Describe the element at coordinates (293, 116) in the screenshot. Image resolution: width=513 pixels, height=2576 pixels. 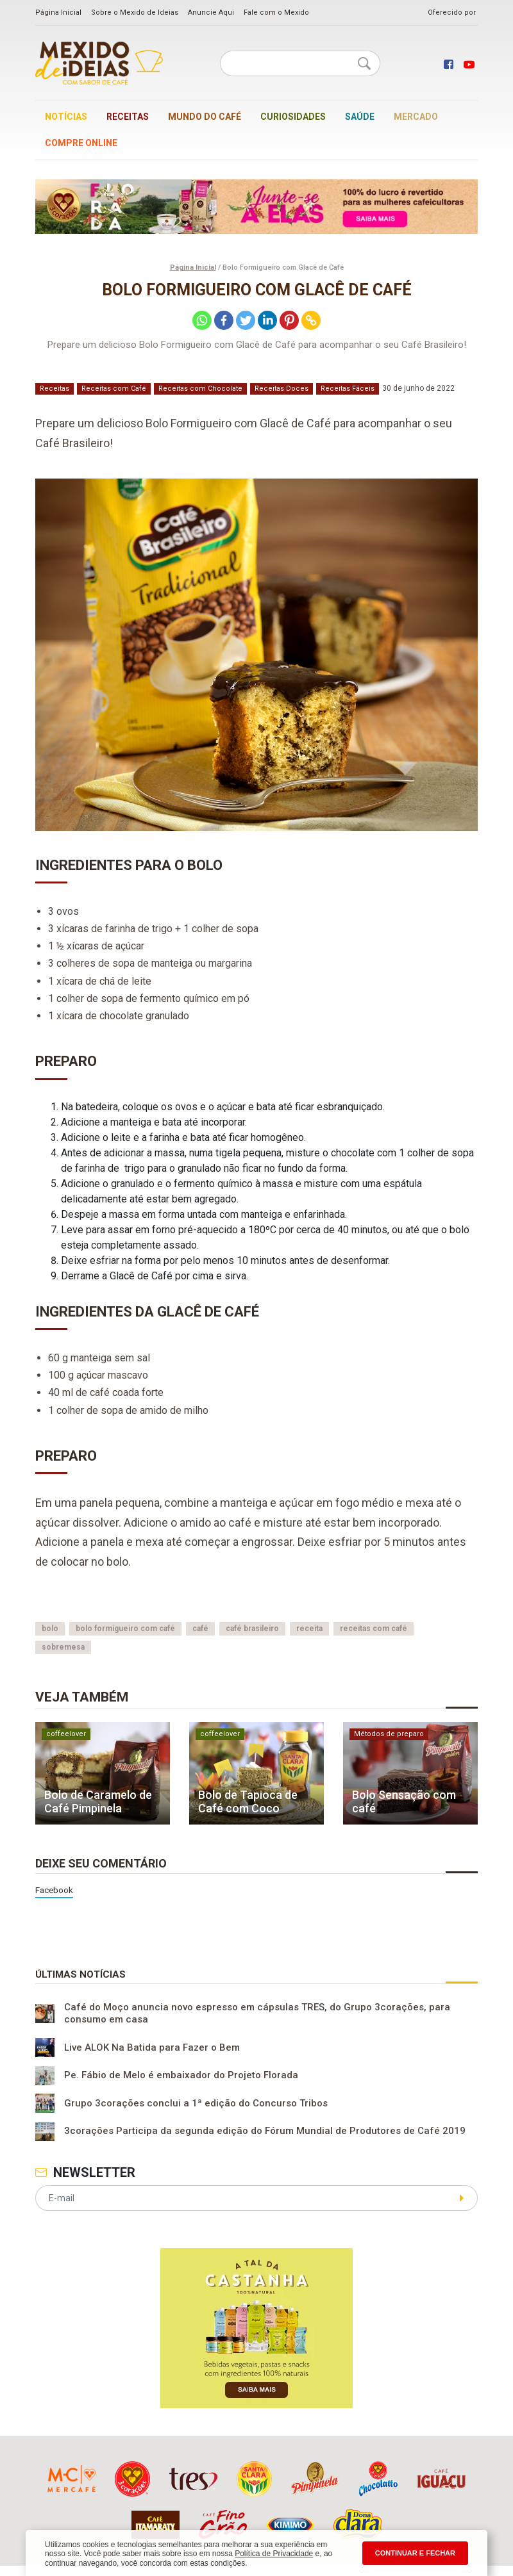
I see `Curiosidades` at that location.